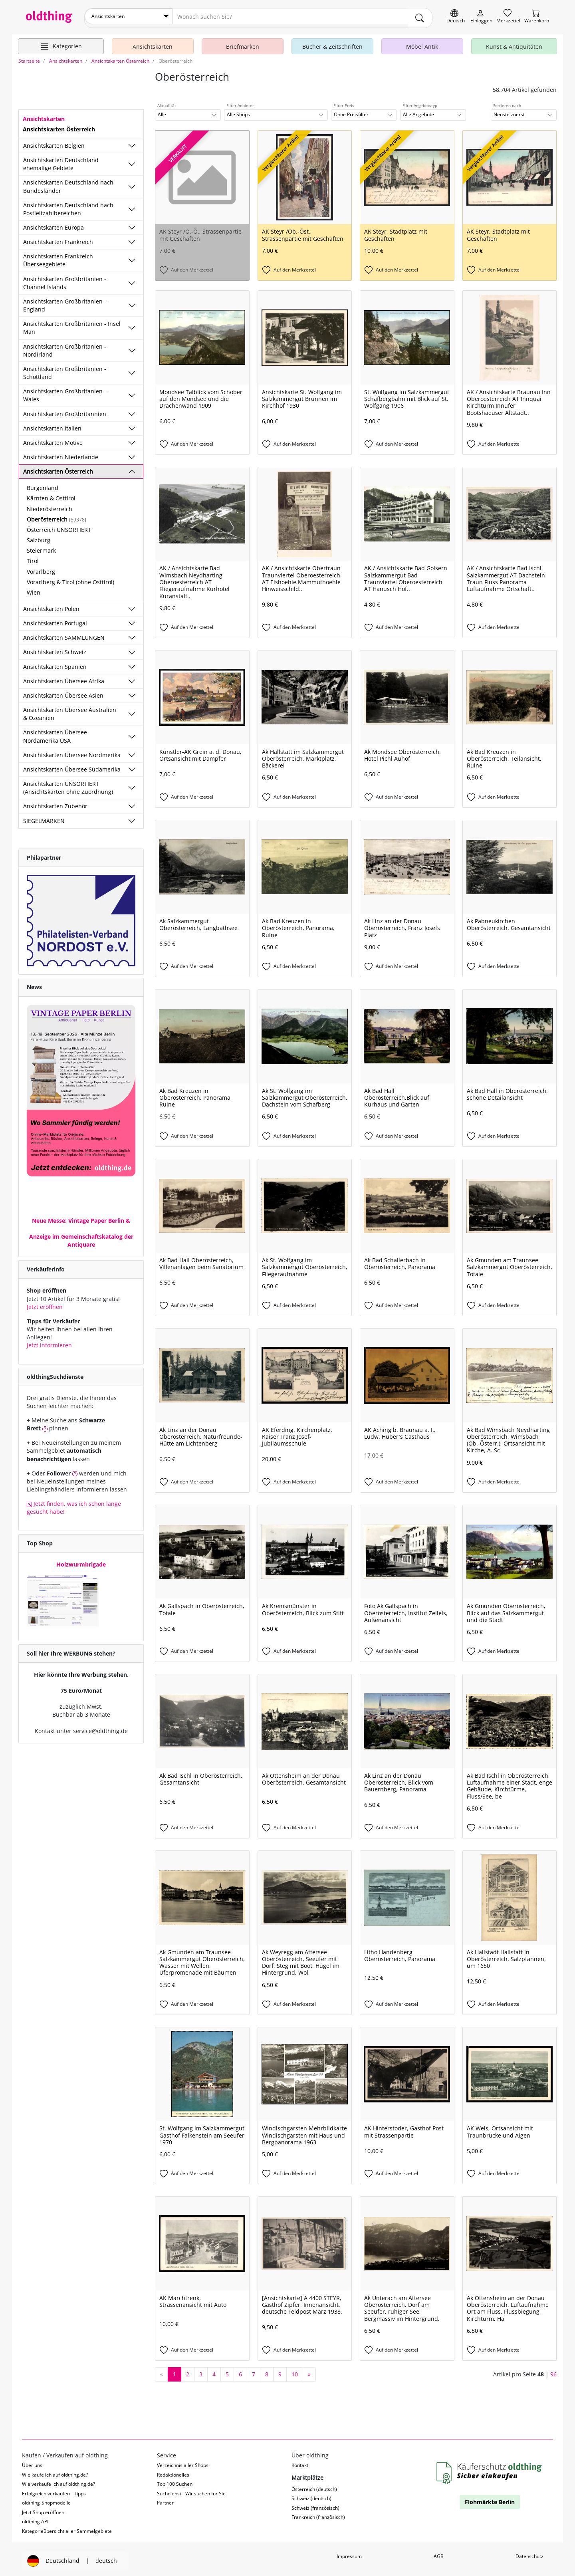  Describe the element at coordinates (311, 2495) in the screenshot. I see `Schweiz (deutsch)` at that location.